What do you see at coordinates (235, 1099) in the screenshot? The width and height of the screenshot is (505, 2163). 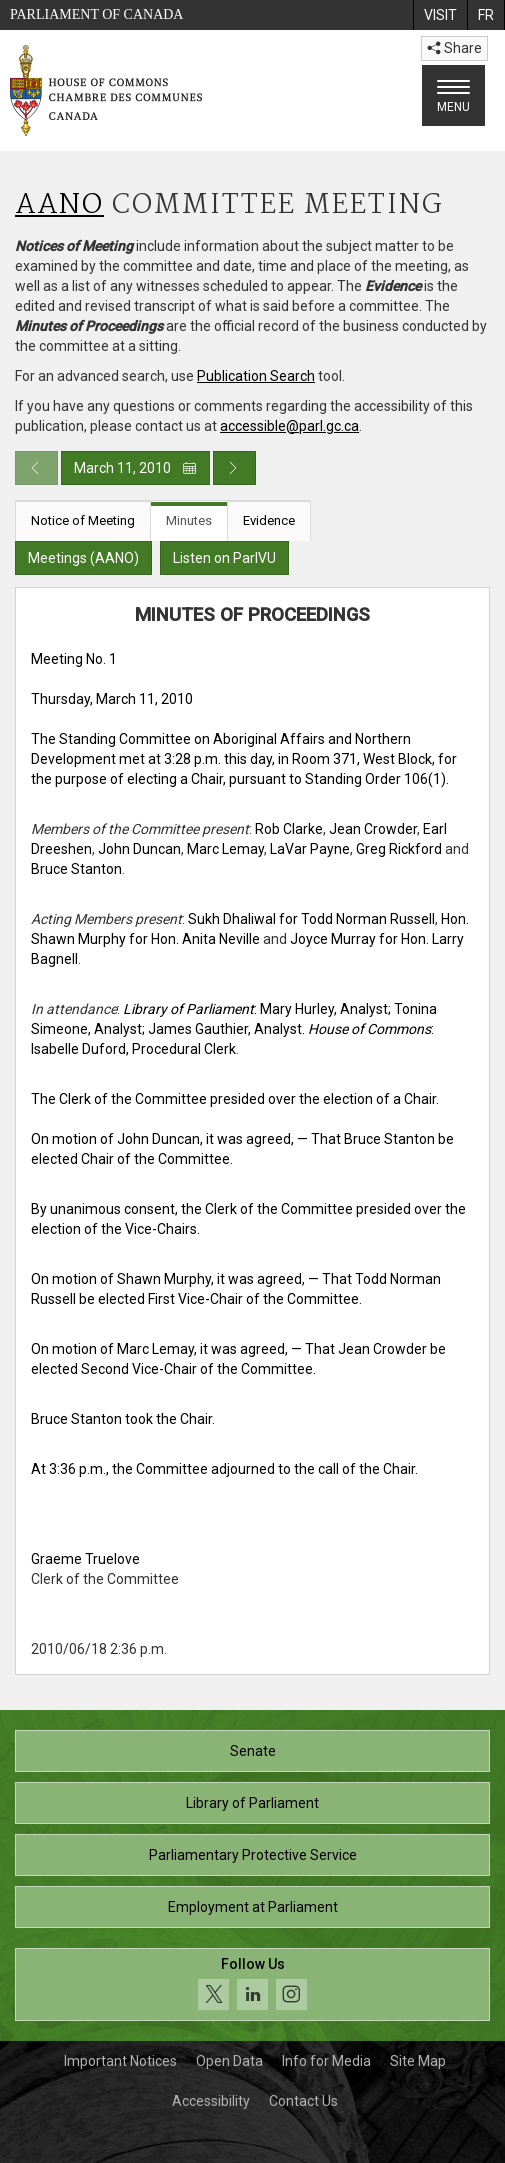 I see `The Clerk of the Committee presided over the election of a Chair.` at bounding box center [235, 1099].